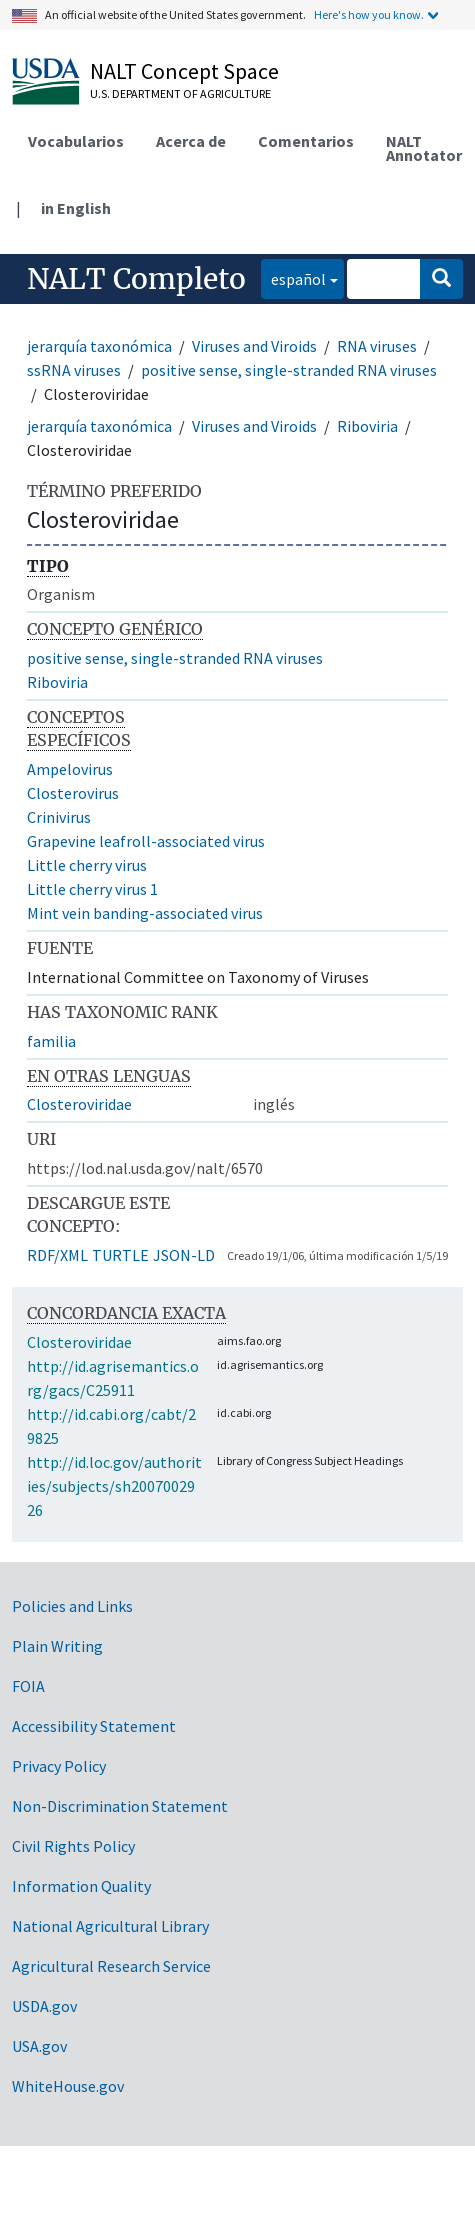 This screenshot has height=2234, width=475. I want to click on Policies and Links, so click(72, 1606).